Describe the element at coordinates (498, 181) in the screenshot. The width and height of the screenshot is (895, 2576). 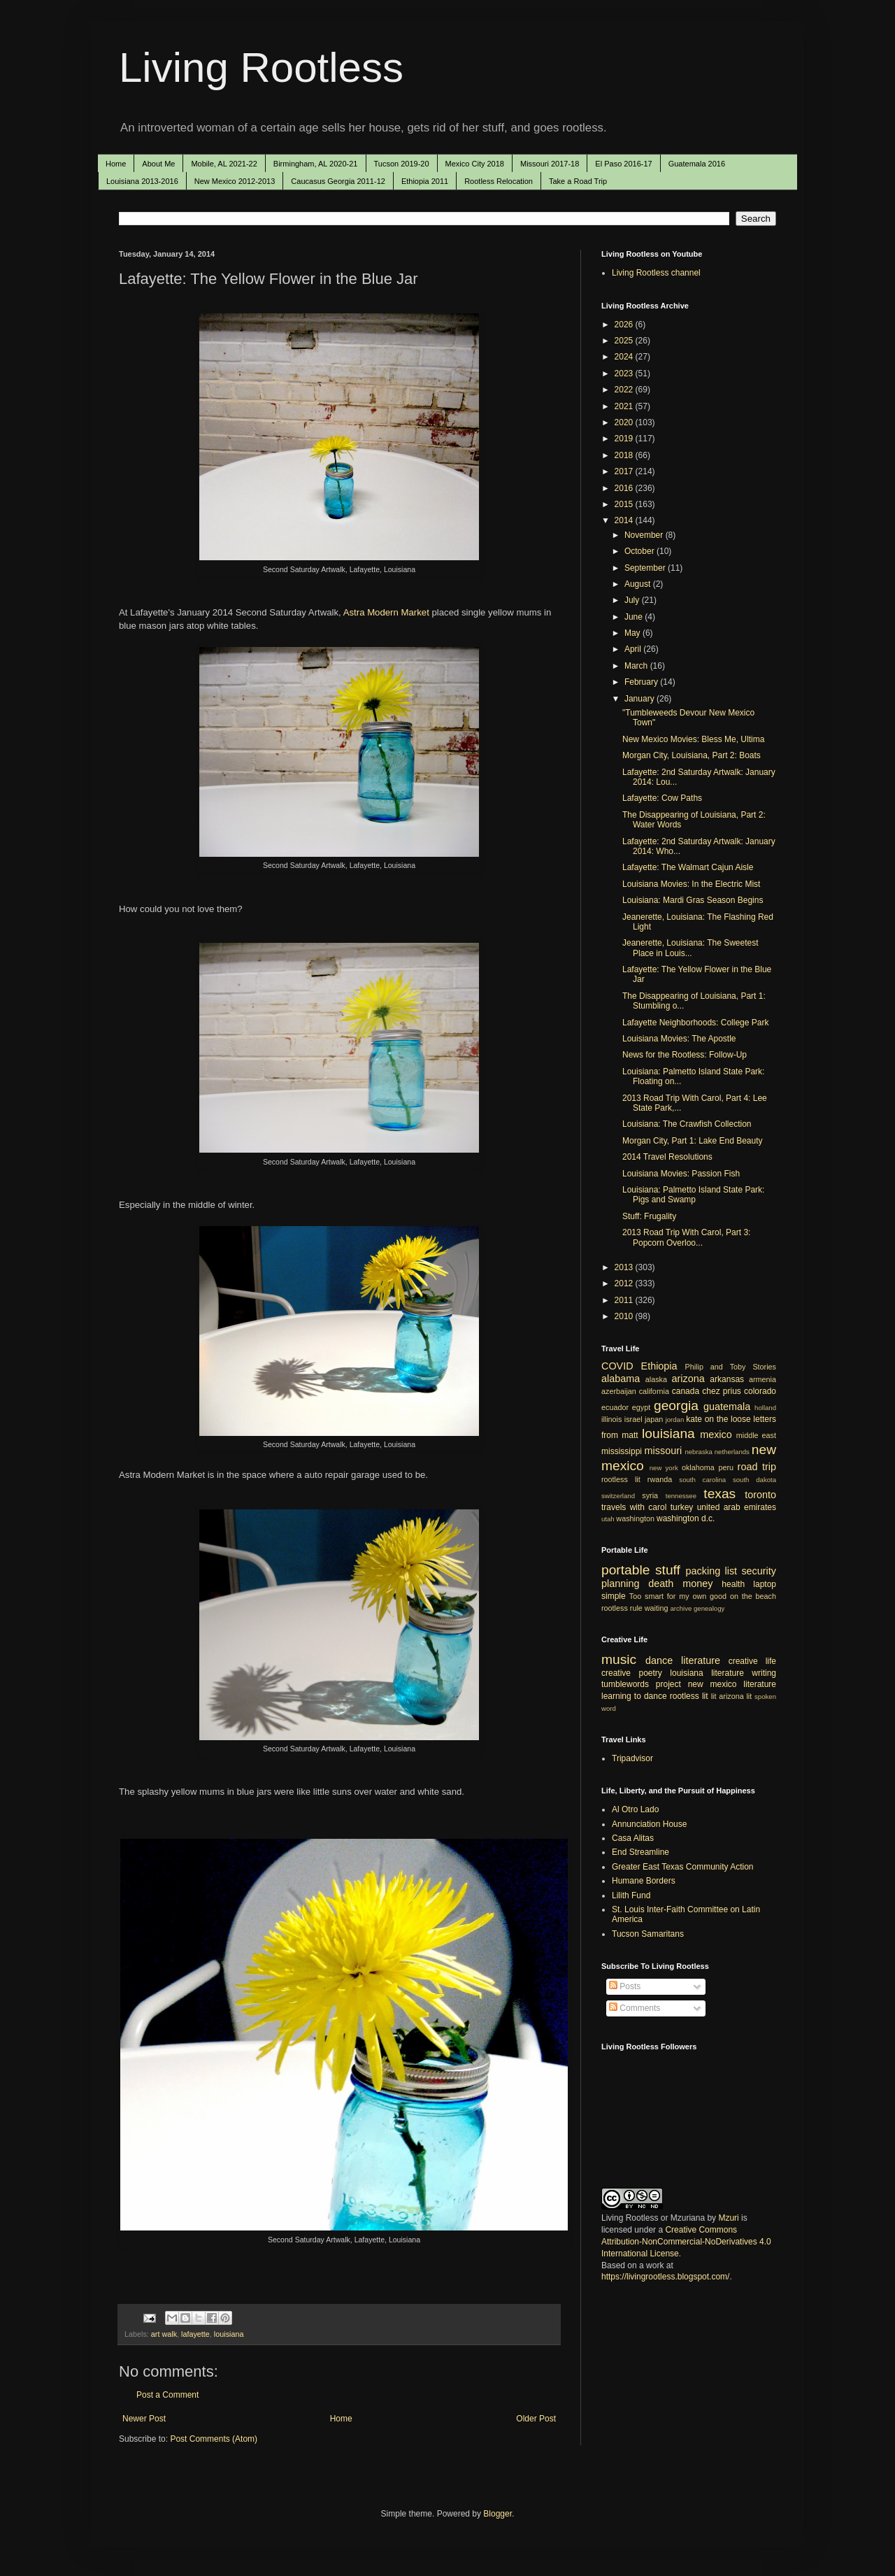
I see `Rootless Relocation` at that location.